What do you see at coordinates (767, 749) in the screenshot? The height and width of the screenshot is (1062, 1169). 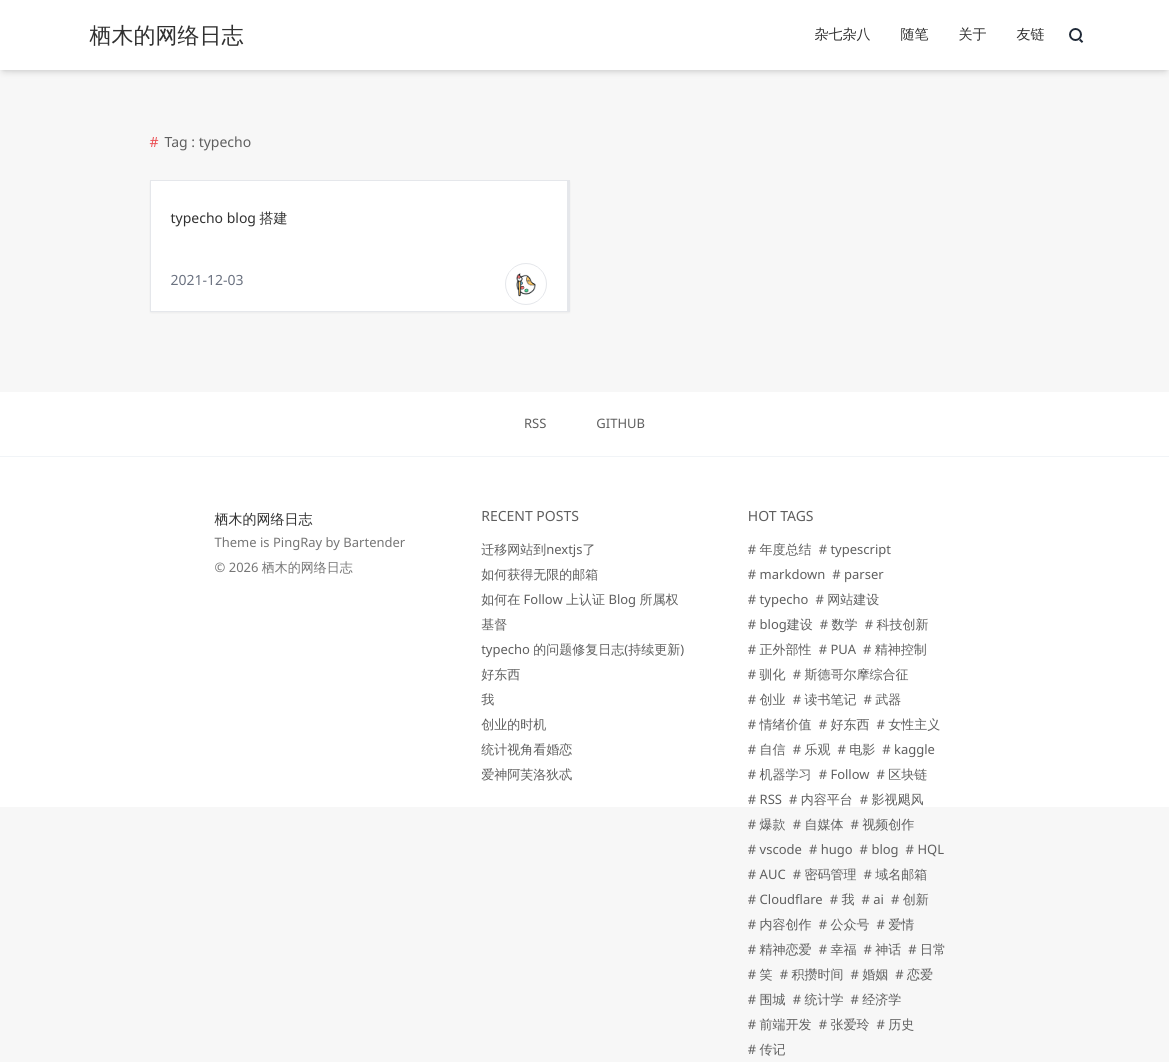 I see `# 自信` at bounding box center [767, 749].